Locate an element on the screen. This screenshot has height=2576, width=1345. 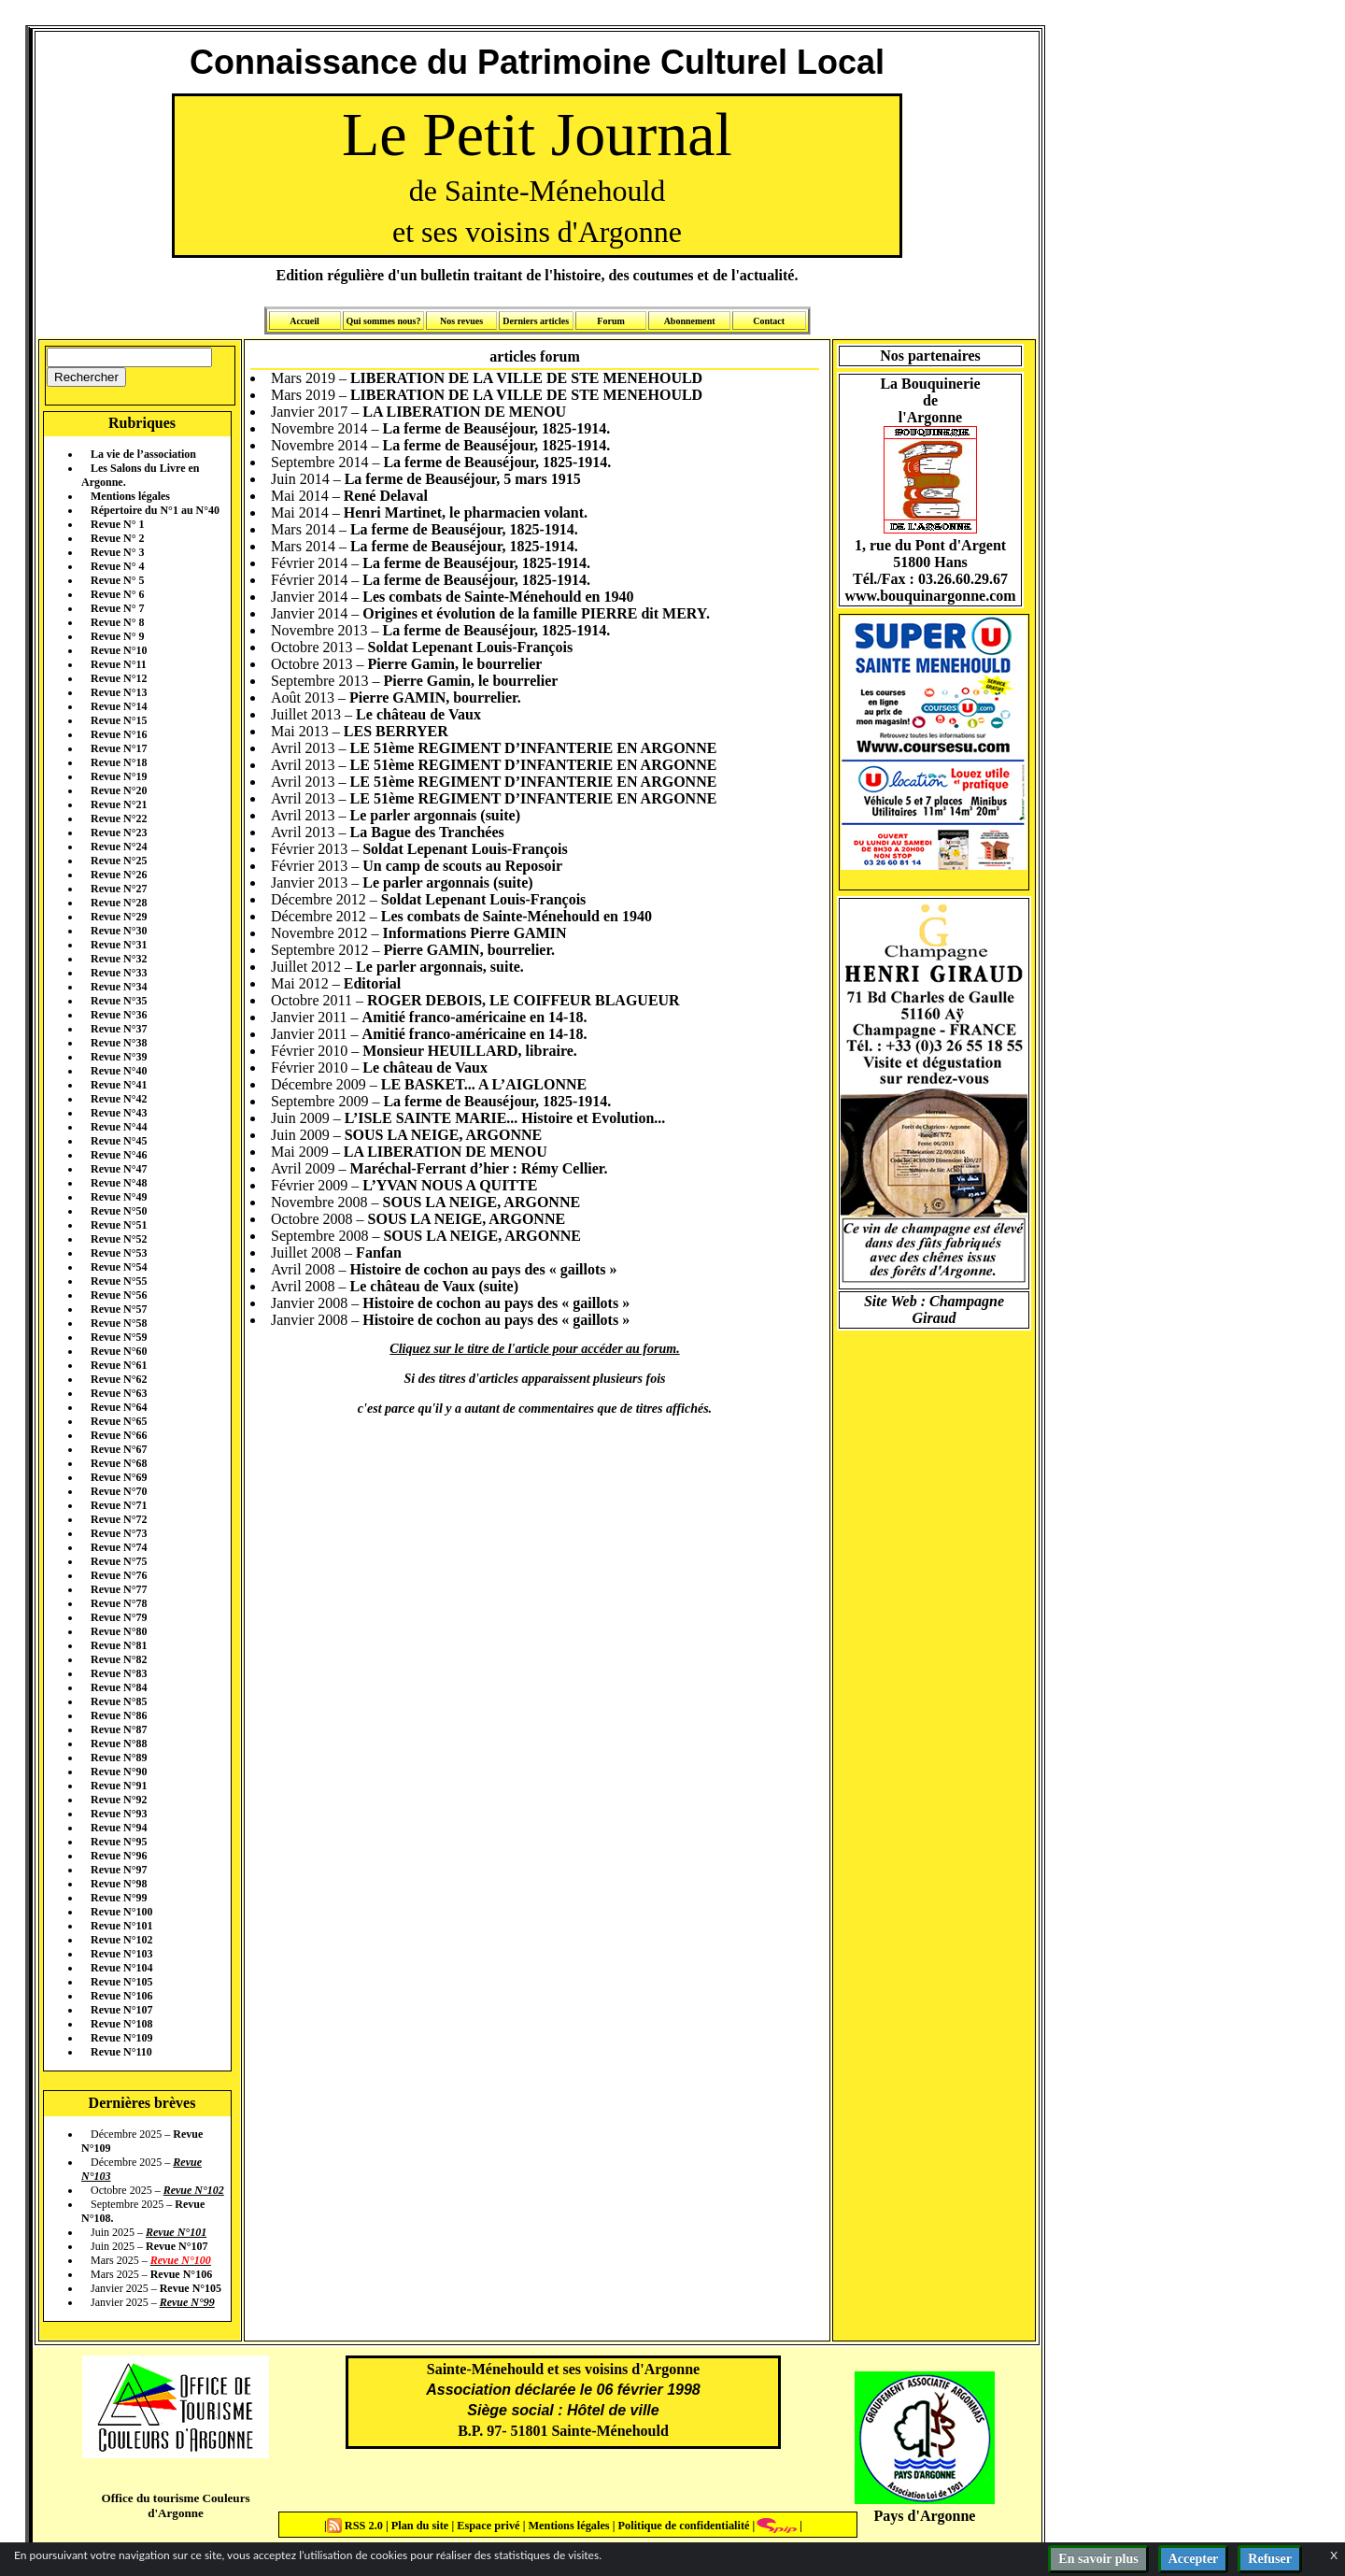
Politique de confidentialité is located at coordinates (682, 2525).